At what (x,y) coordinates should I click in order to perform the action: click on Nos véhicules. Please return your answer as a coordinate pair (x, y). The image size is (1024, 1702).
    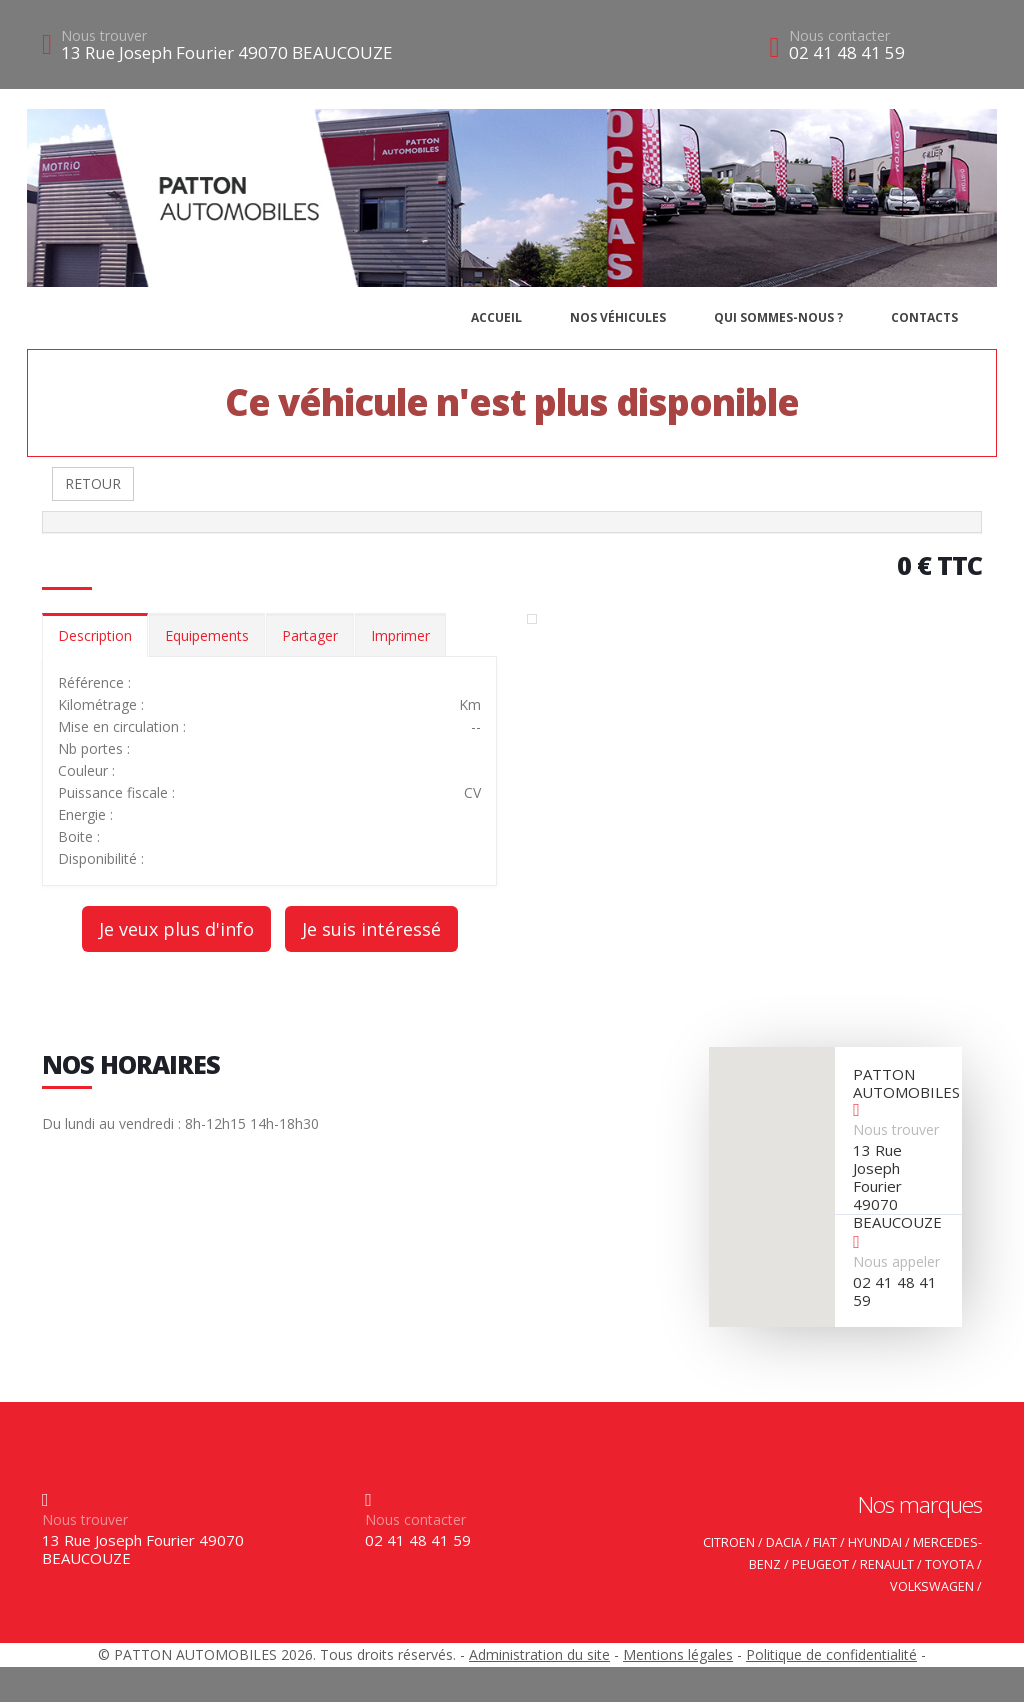
    Looking at the image, I should click on (618, 317).